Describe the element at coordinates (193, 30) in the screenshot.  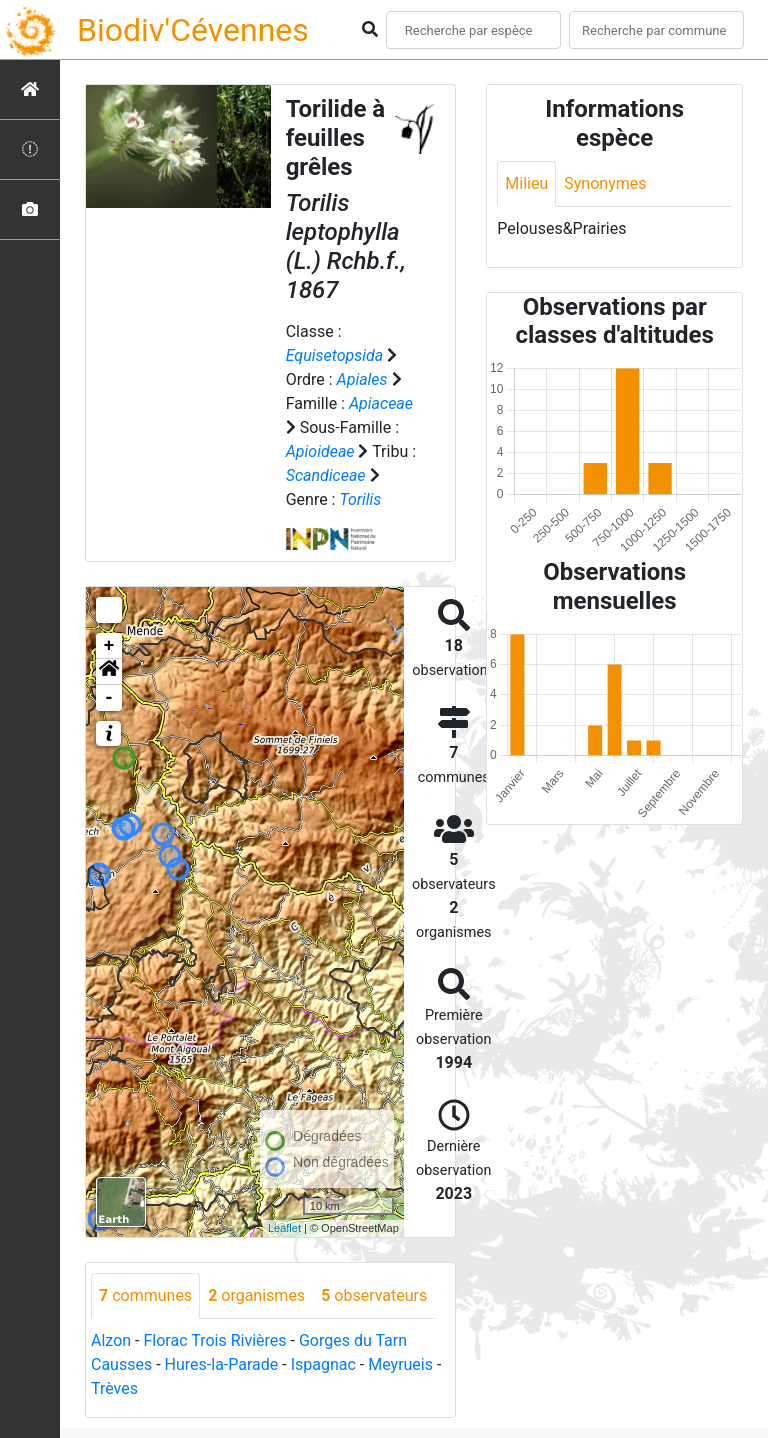
I see `Biodiv'Cévennes` at that location.